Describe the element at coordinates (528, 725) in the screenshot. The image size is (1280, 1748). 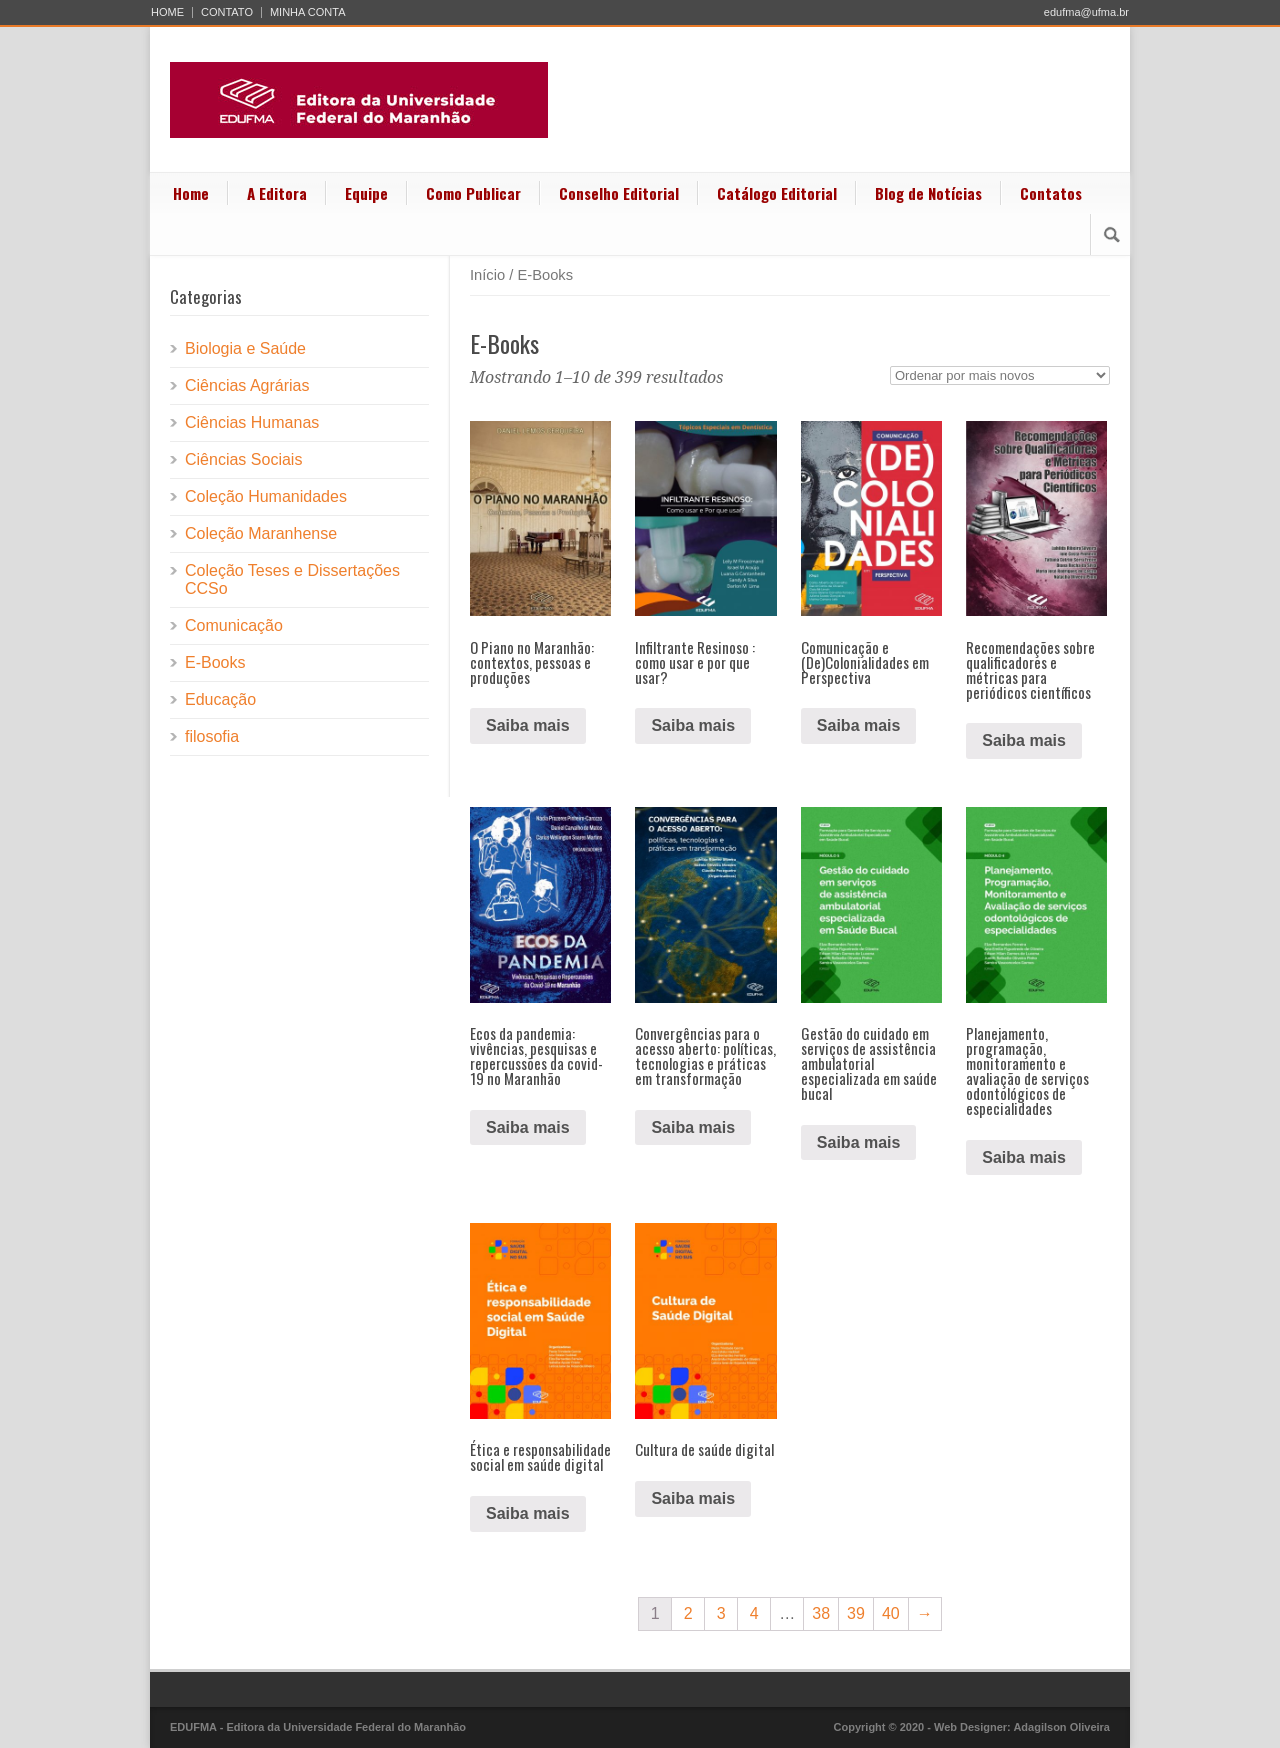
I see `Saiba mais` at that location.